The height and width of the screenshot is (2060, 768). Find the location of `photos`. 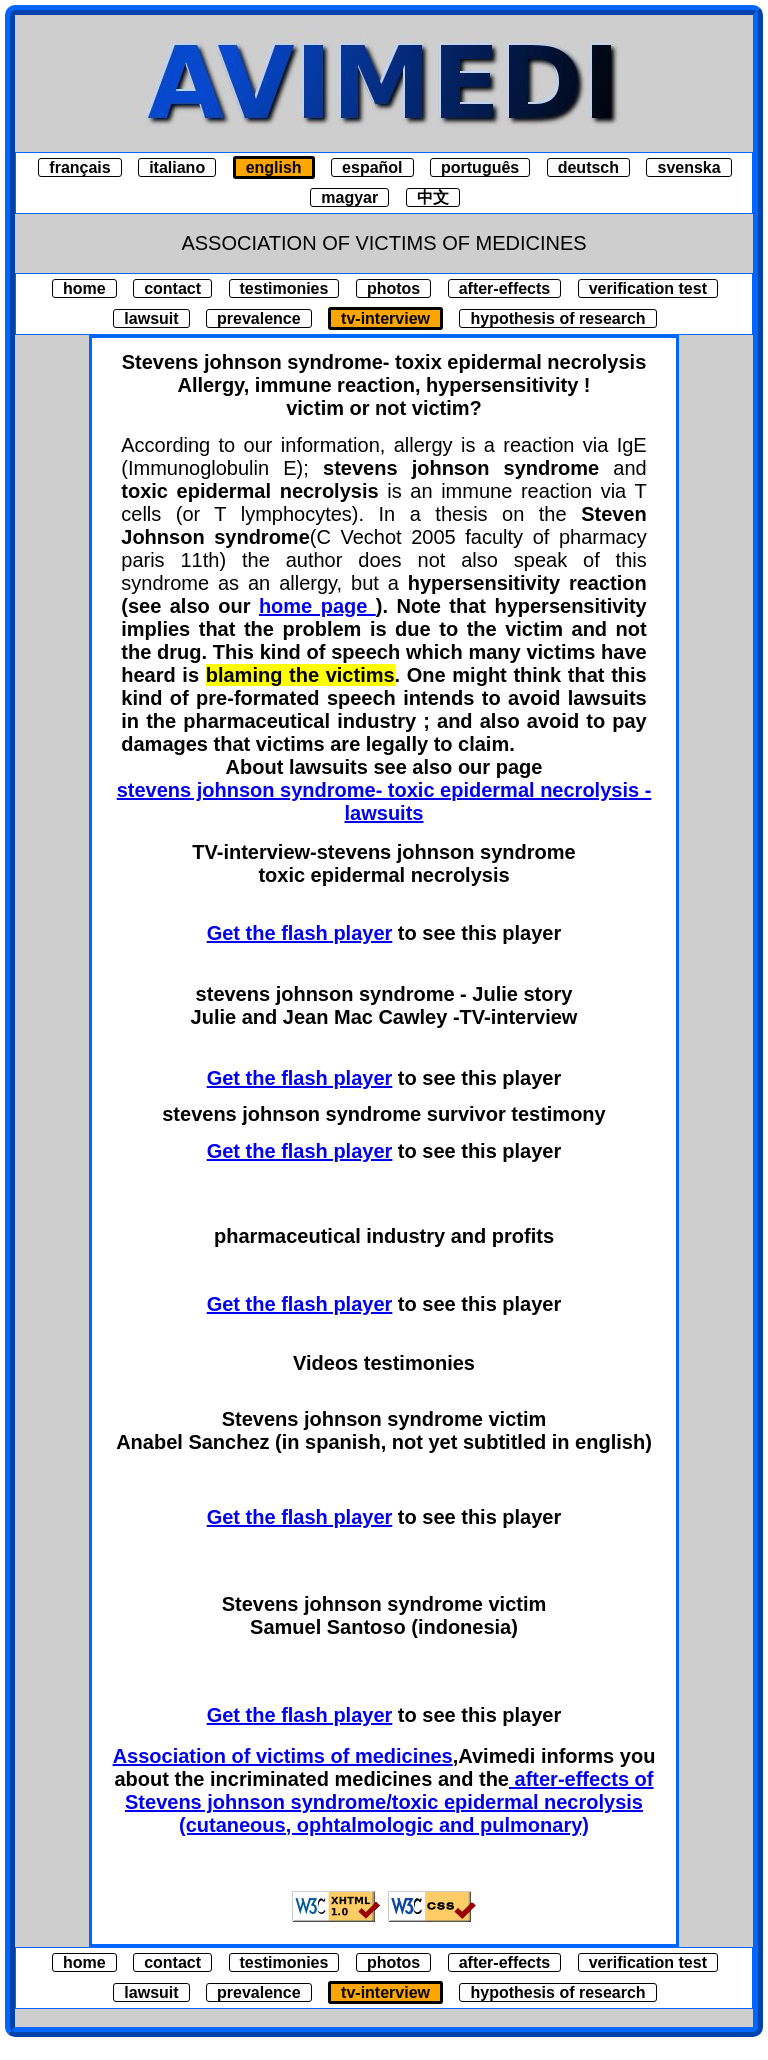

photos is located at coordinates (393, 288).